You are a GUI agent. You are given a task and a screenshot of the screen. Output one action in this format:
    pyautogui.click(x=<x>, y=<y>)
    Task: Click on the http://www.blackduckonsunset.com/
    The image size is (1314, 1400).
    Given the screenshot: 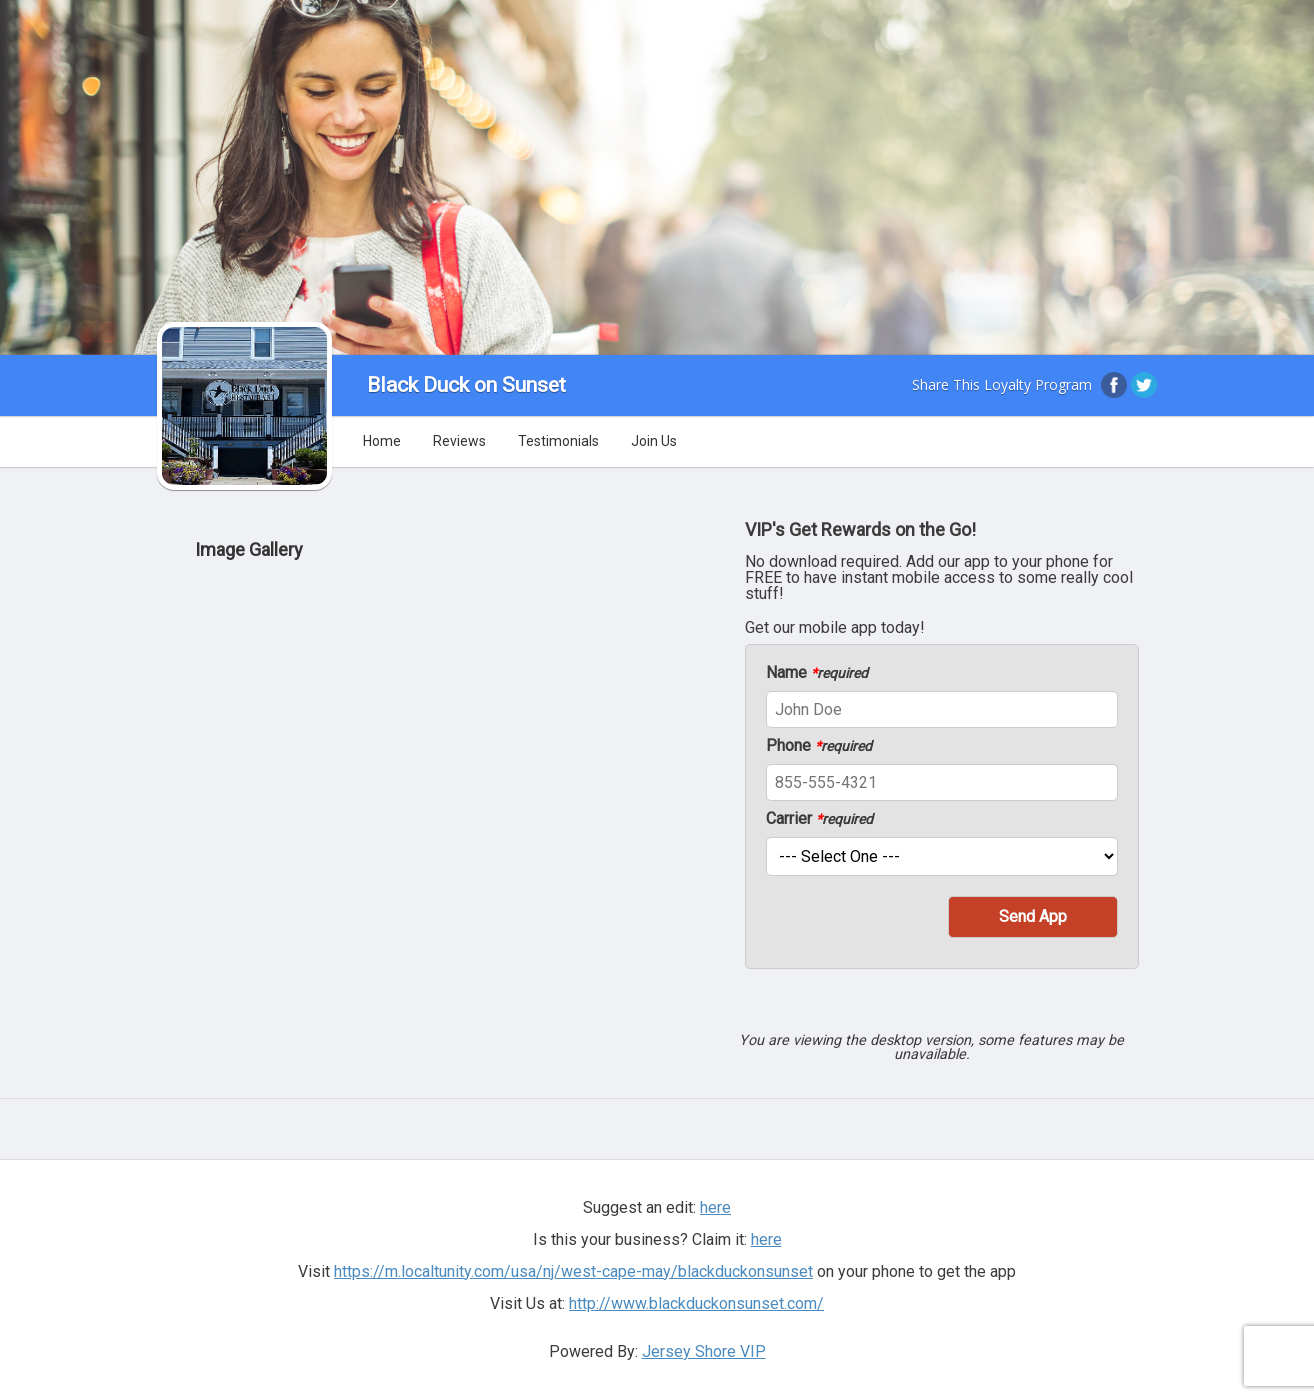 What is the action you would take?
    pyautogui.click(x=696, y=1303)
    